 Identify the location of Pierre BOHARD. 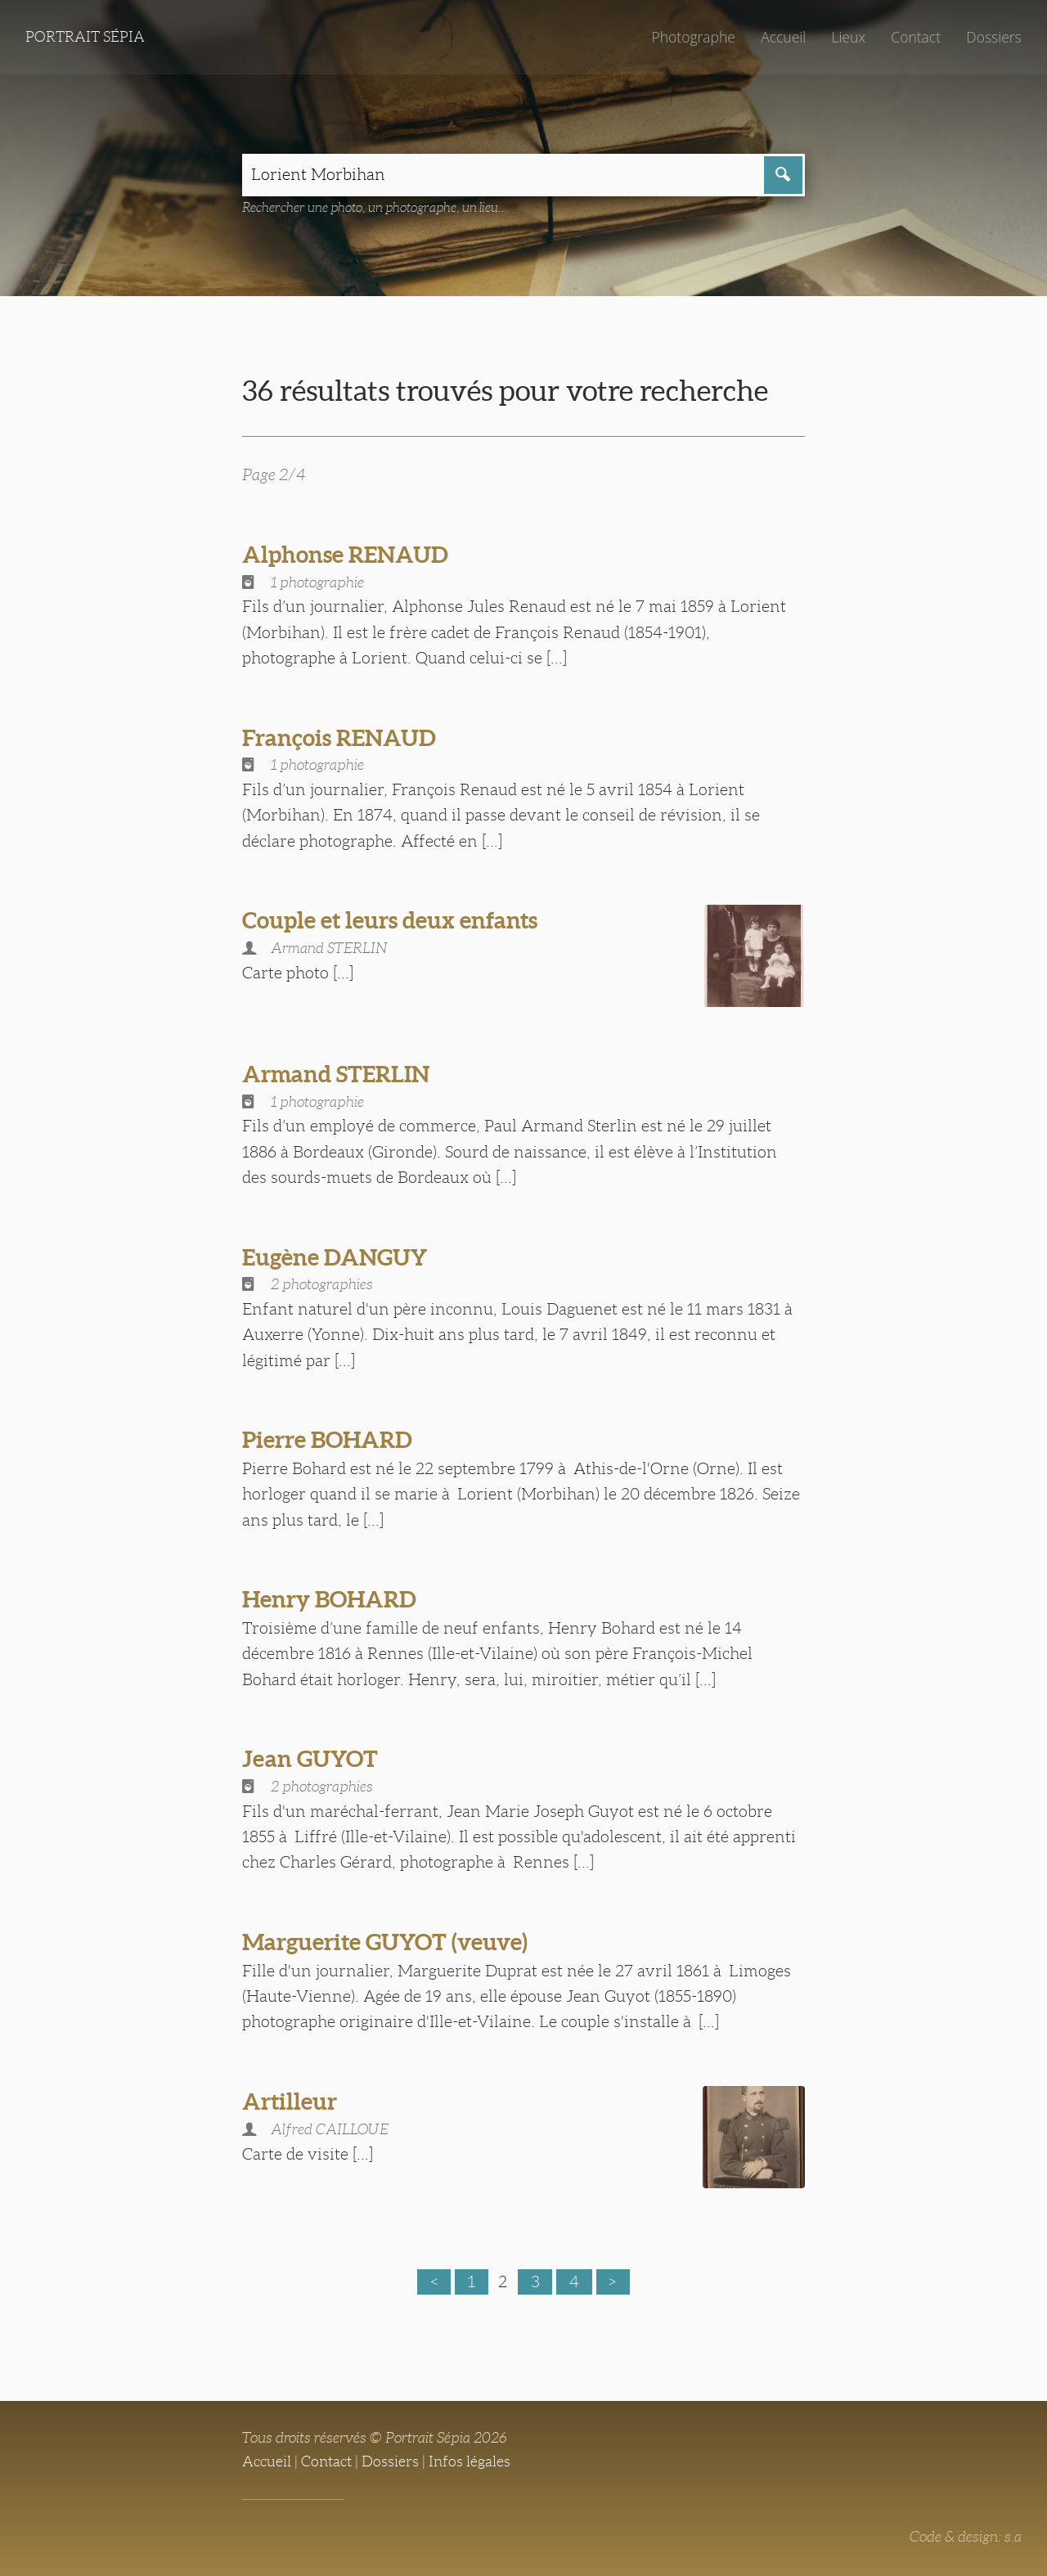
(327, 1440).